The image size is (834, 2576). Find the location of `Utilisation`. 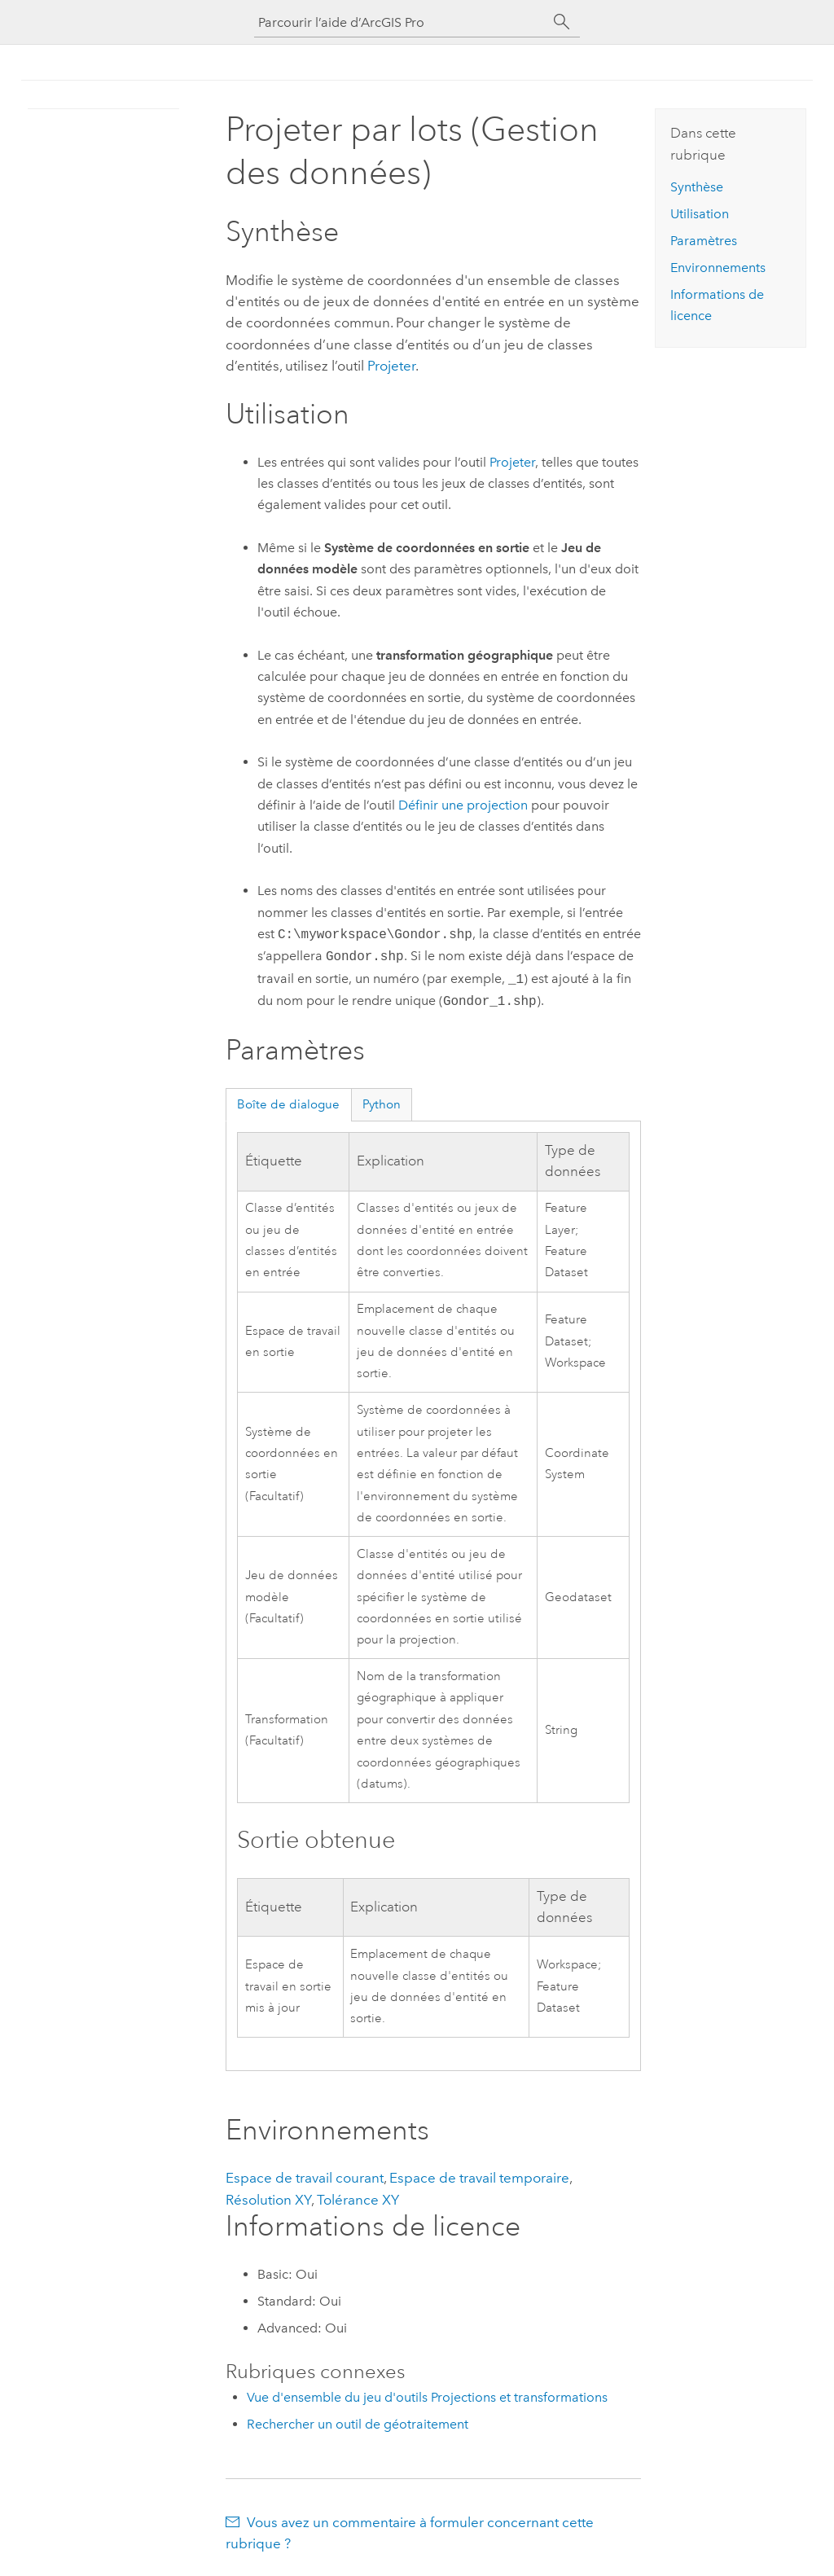

Utilisation is located at coordinates (699, 214).